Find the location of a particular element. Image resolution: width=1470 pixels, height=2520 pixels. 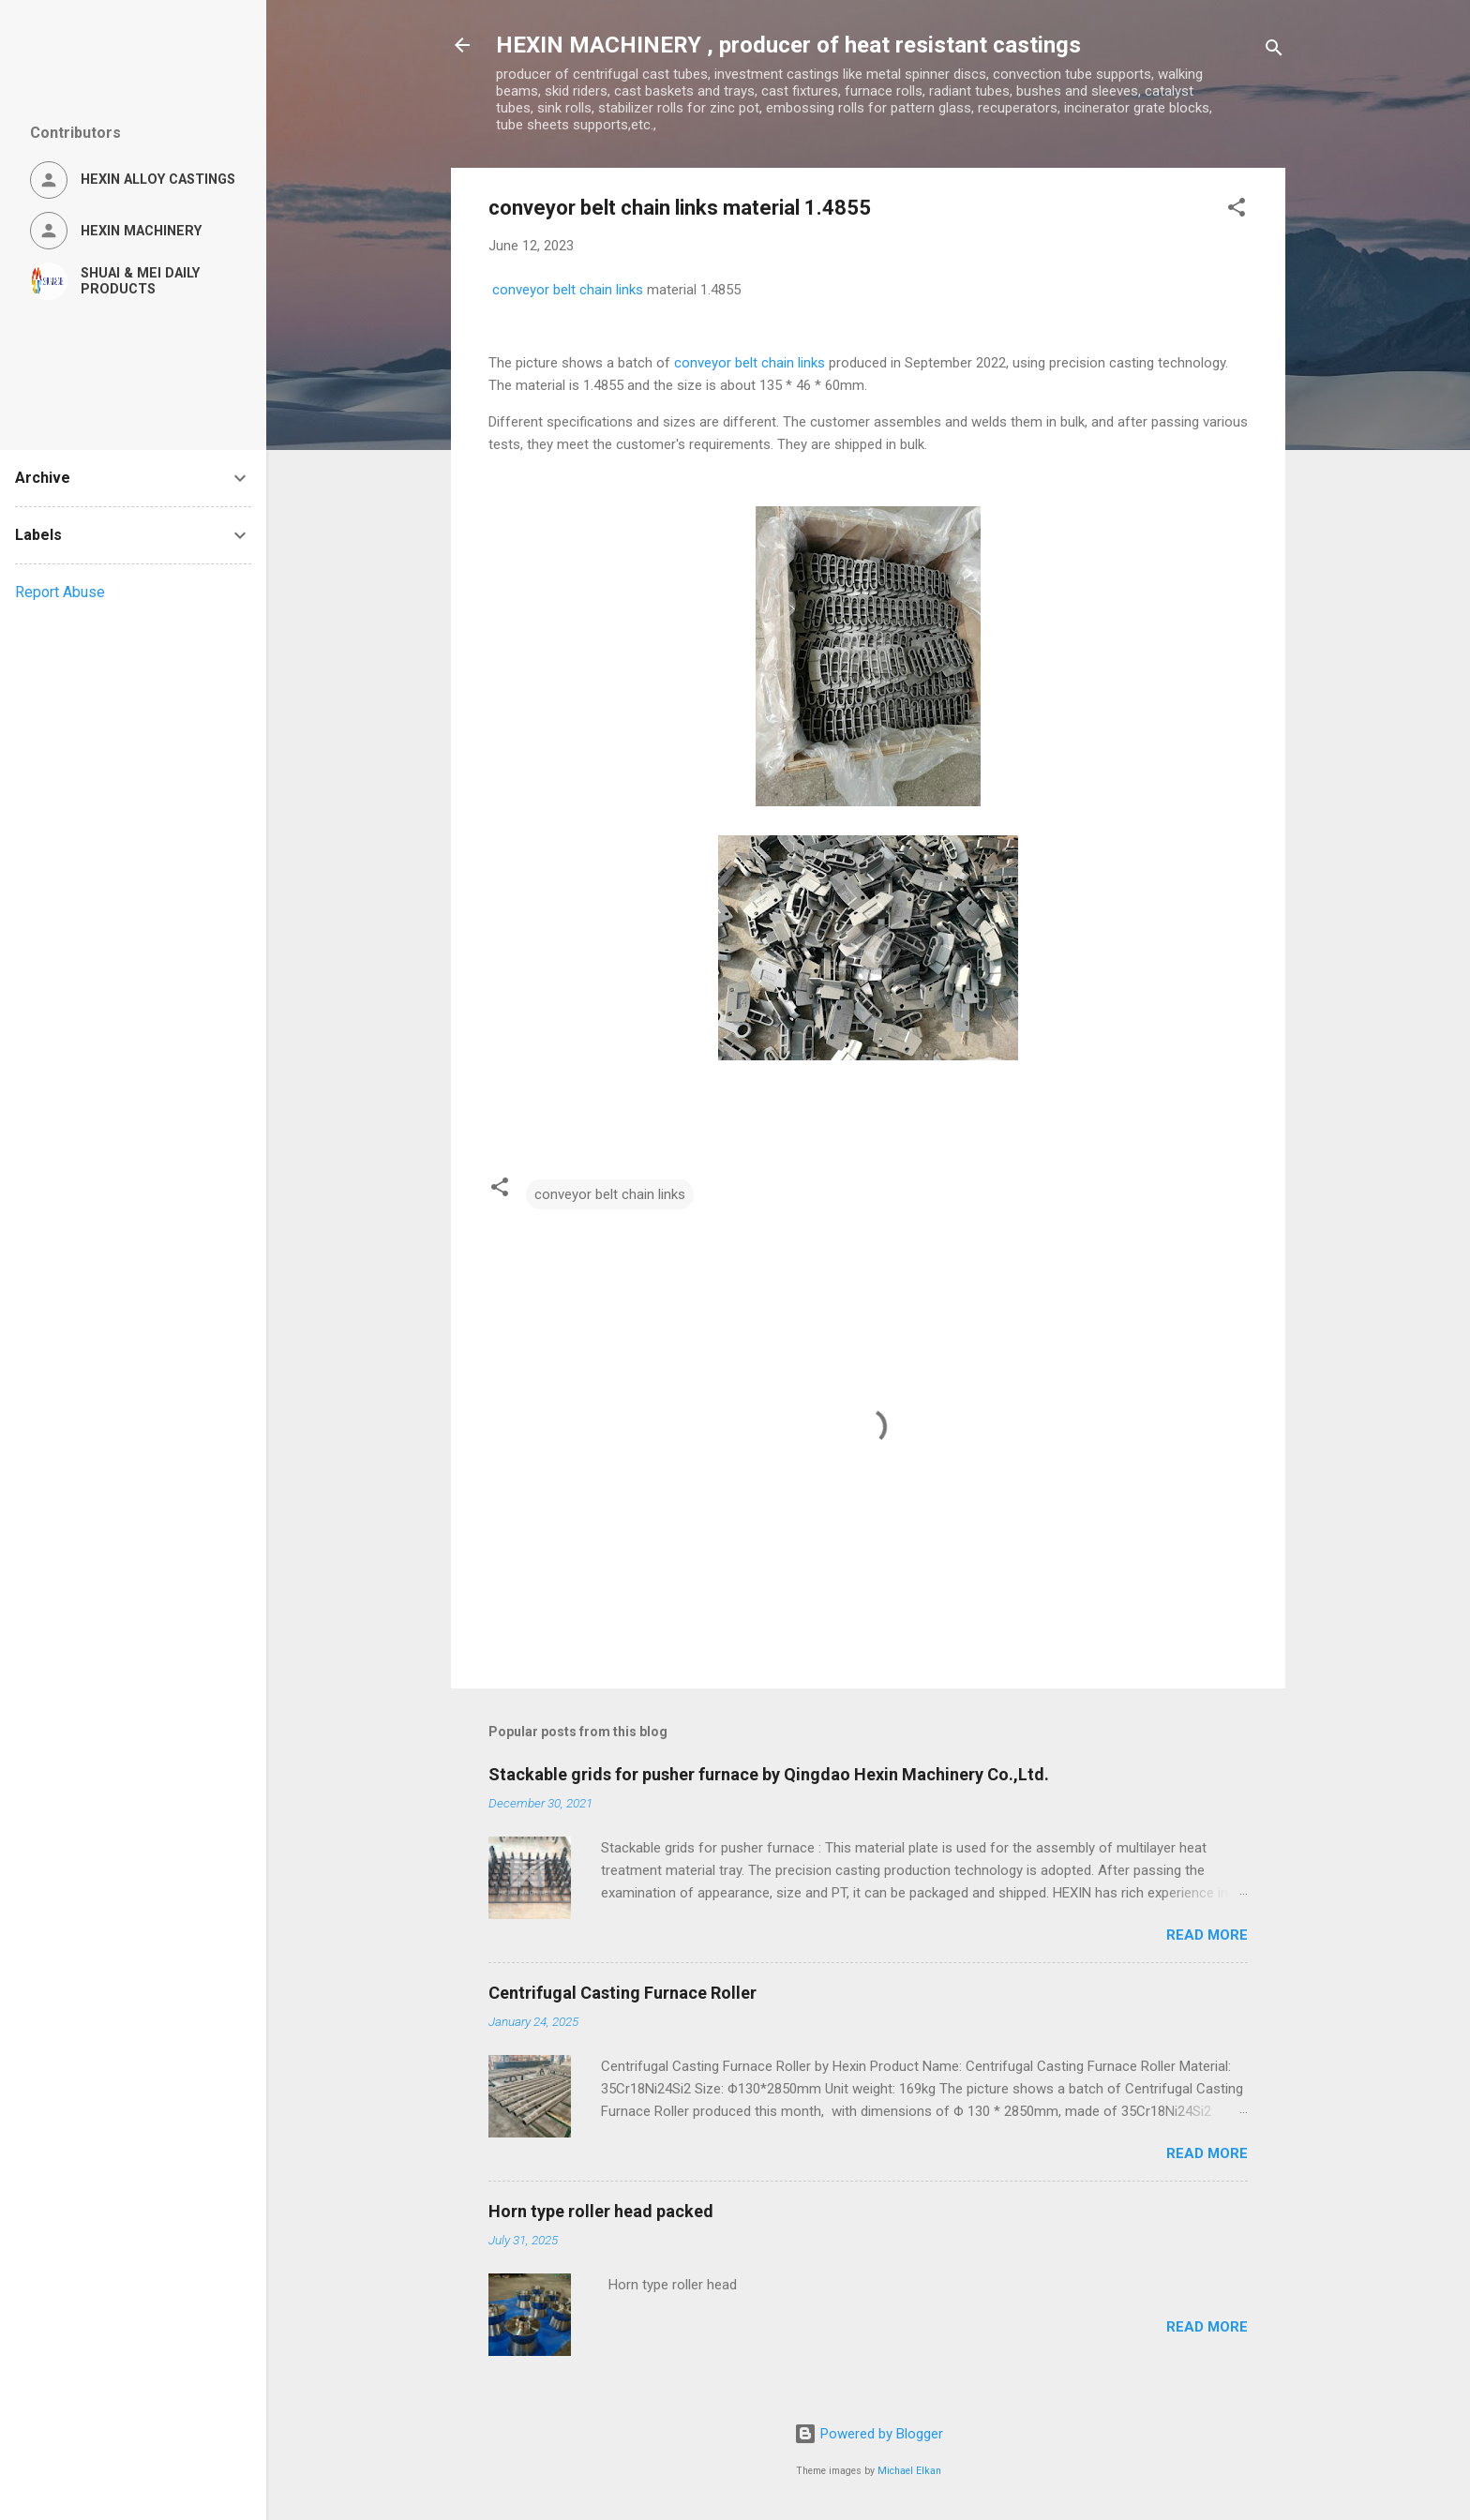

Read more is located at coordinates (1207, 1935).